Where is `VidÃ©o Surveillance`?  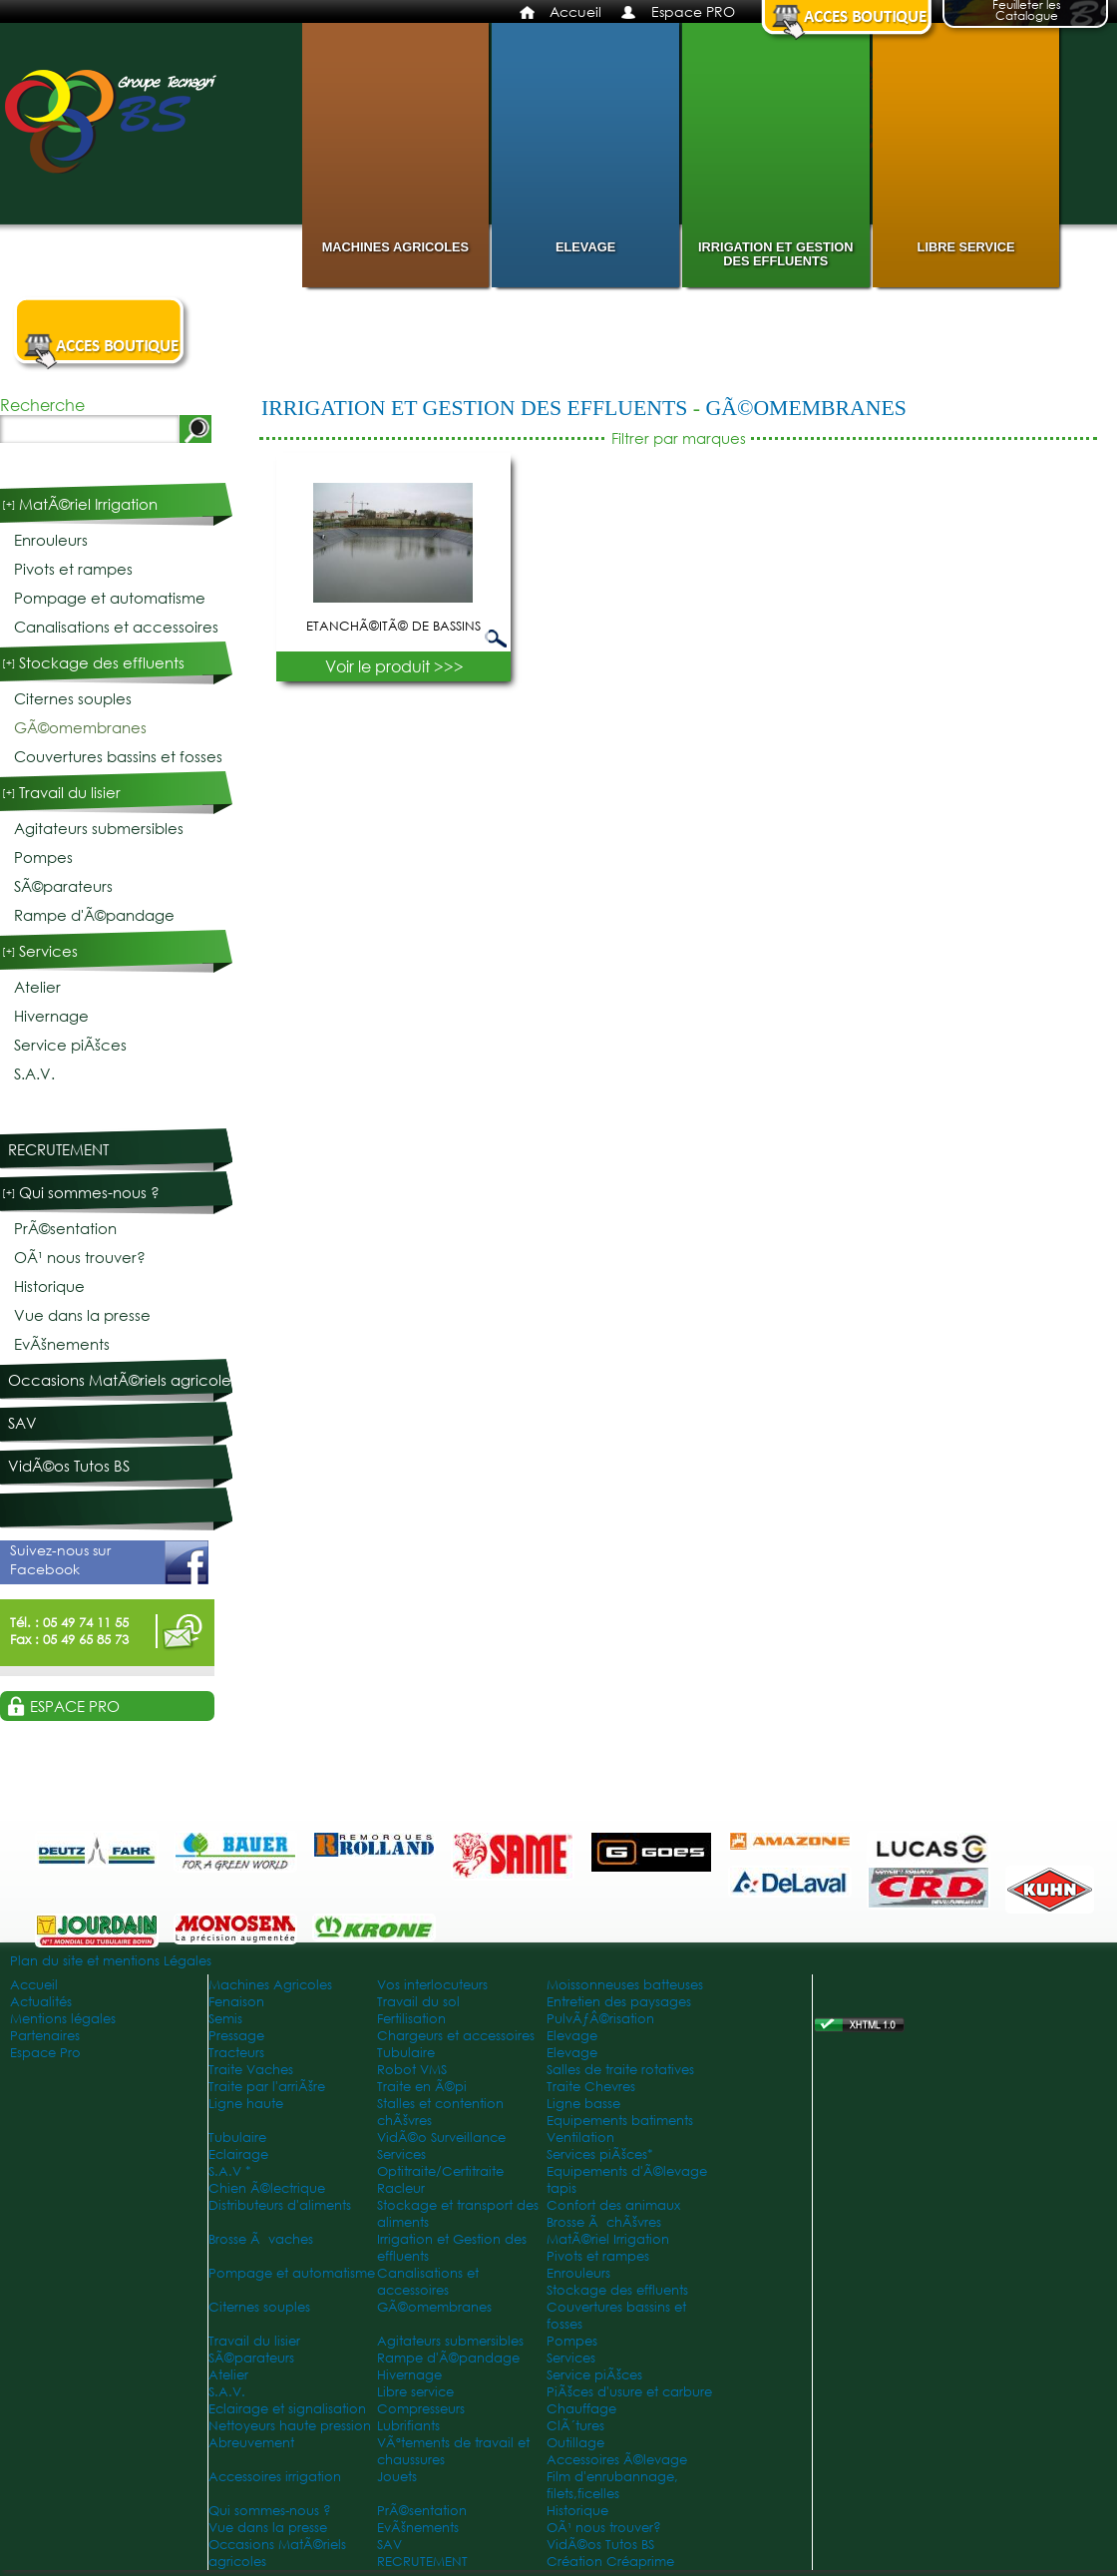 VidÃ©o Surveillance is located at coordinates (441, 2137).